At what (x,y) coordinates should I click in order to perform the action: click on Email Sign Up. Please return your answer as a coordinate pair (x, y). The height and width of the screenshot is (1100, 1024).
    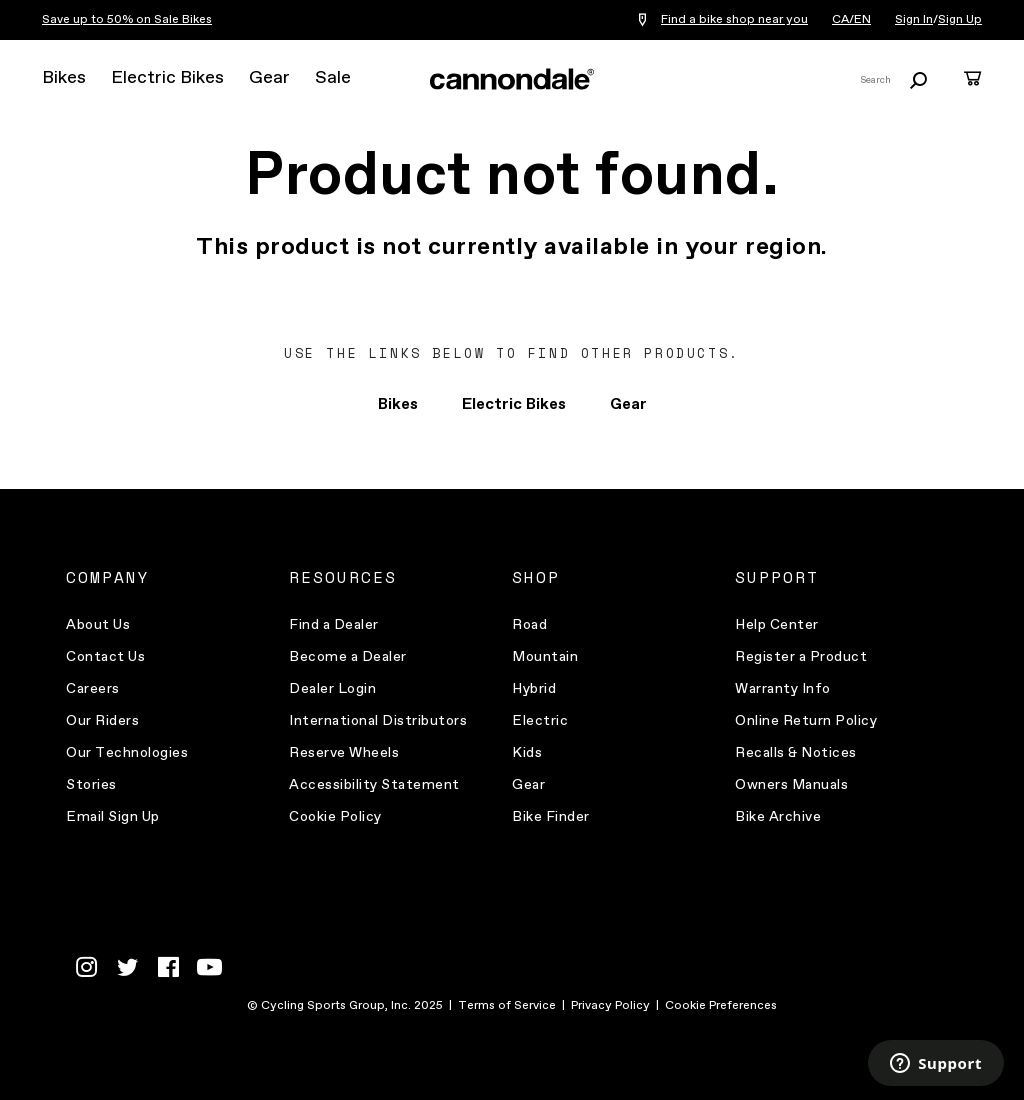
    Looking at the image, I should click on (113, 817).